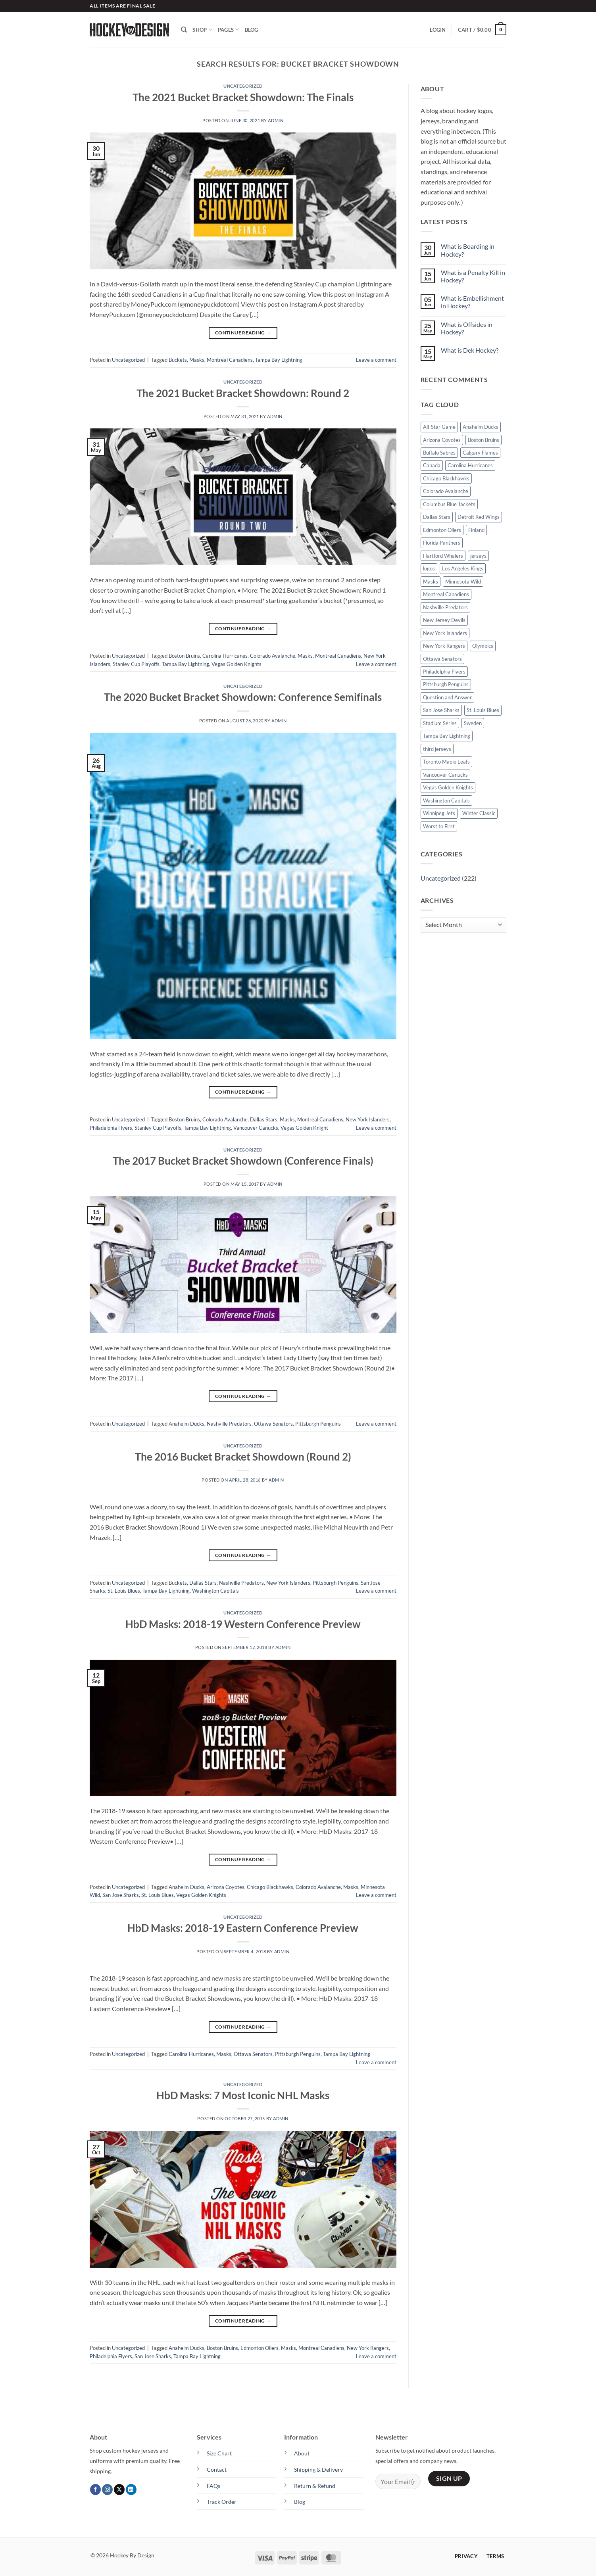  I want to click on St. Louis Blues, so click(124, 1590).